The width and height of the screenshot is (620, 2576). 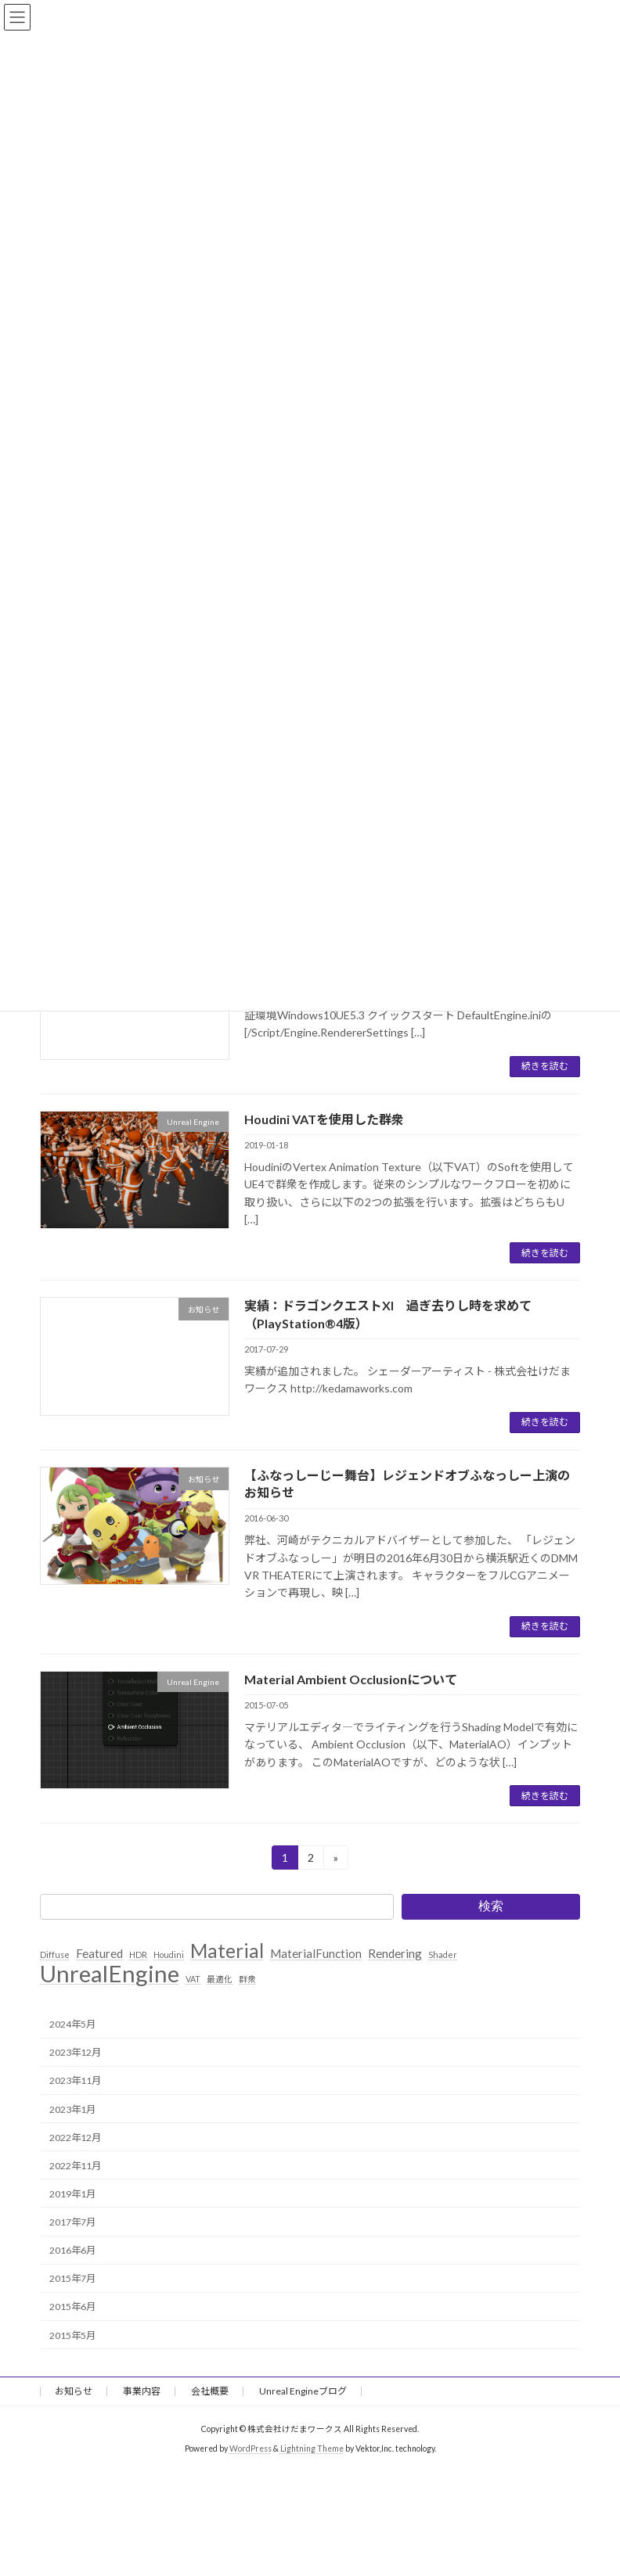 What do you see at coordinates (72, 2109) in the screenshot?
I see `2023年1月` at bounding box center [72, 2109].